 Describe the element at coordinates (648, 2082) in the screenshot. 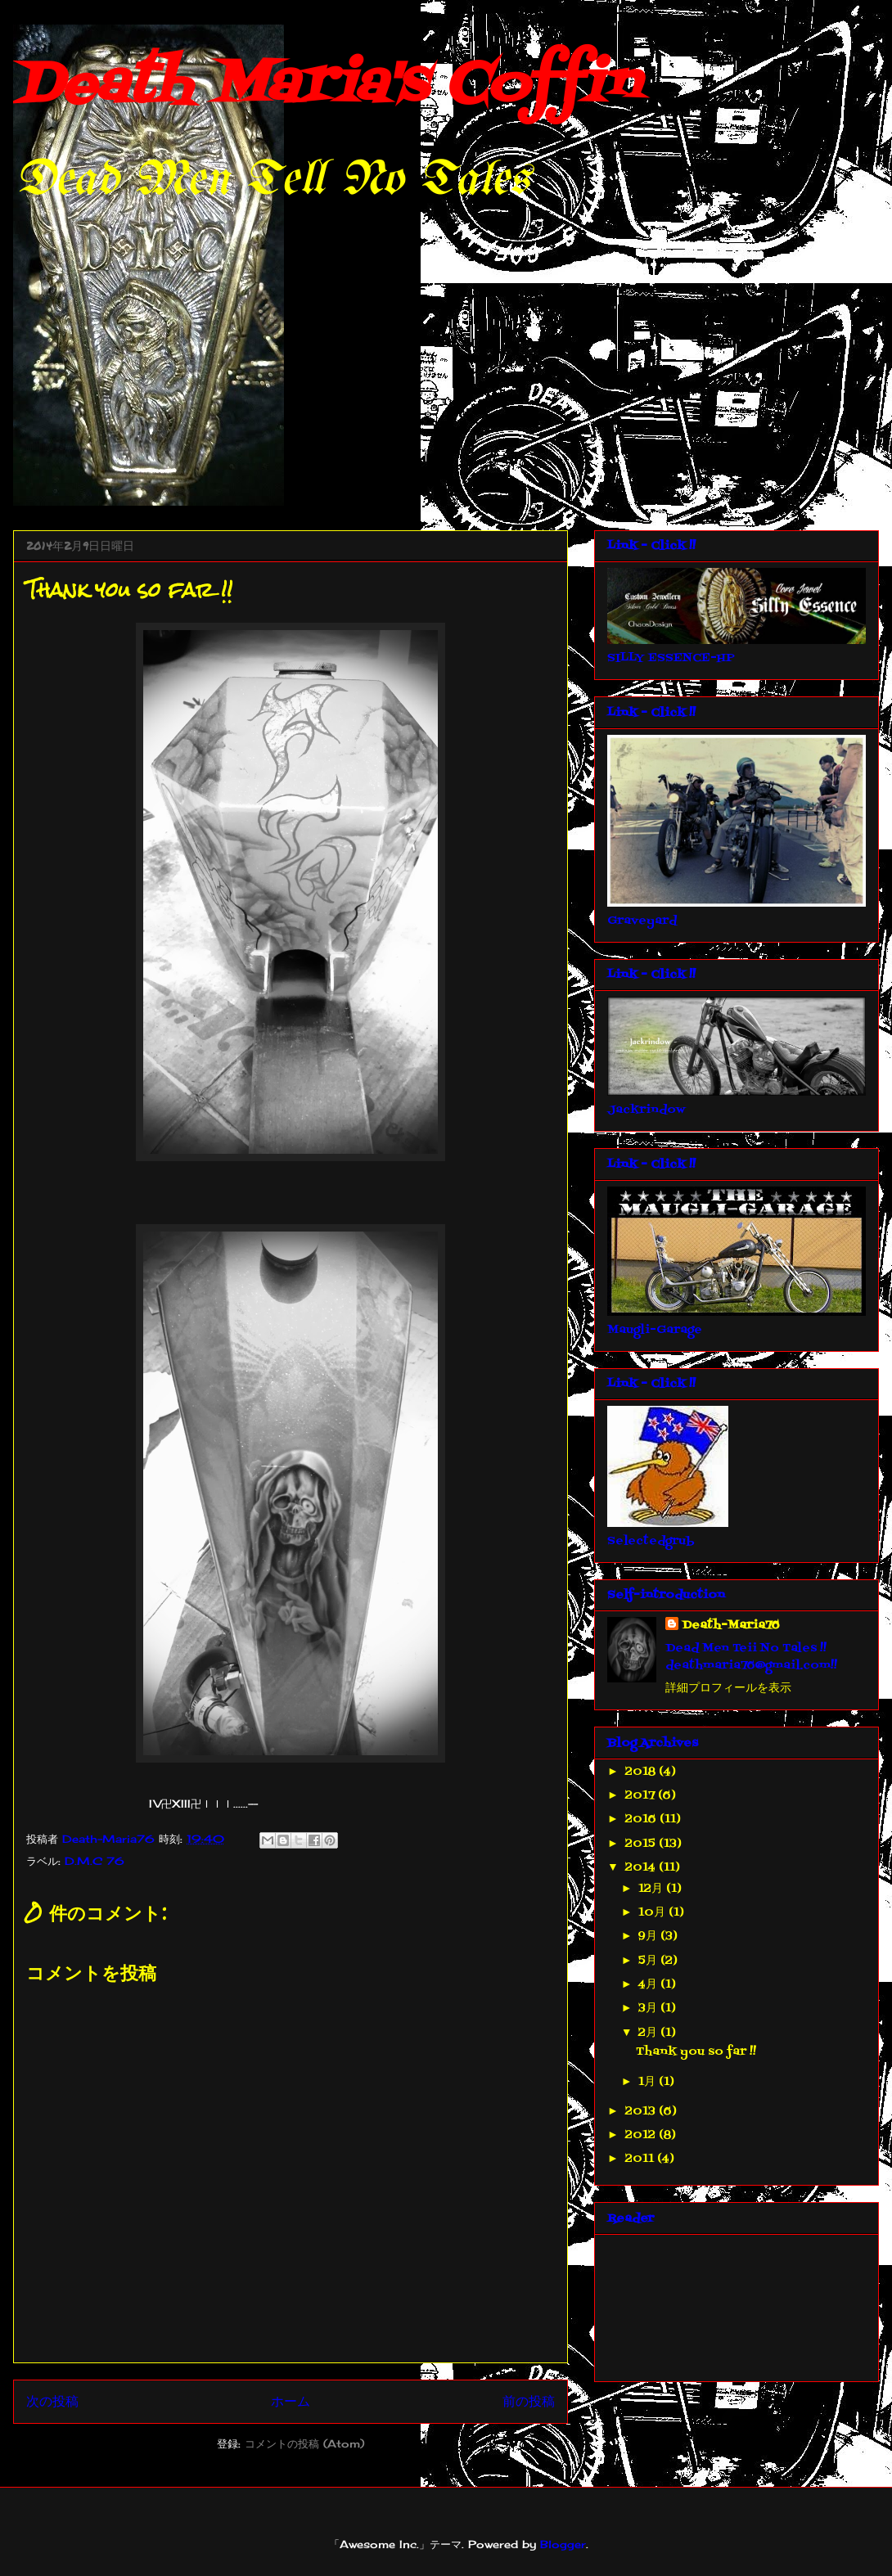

I see `1月` at that location.